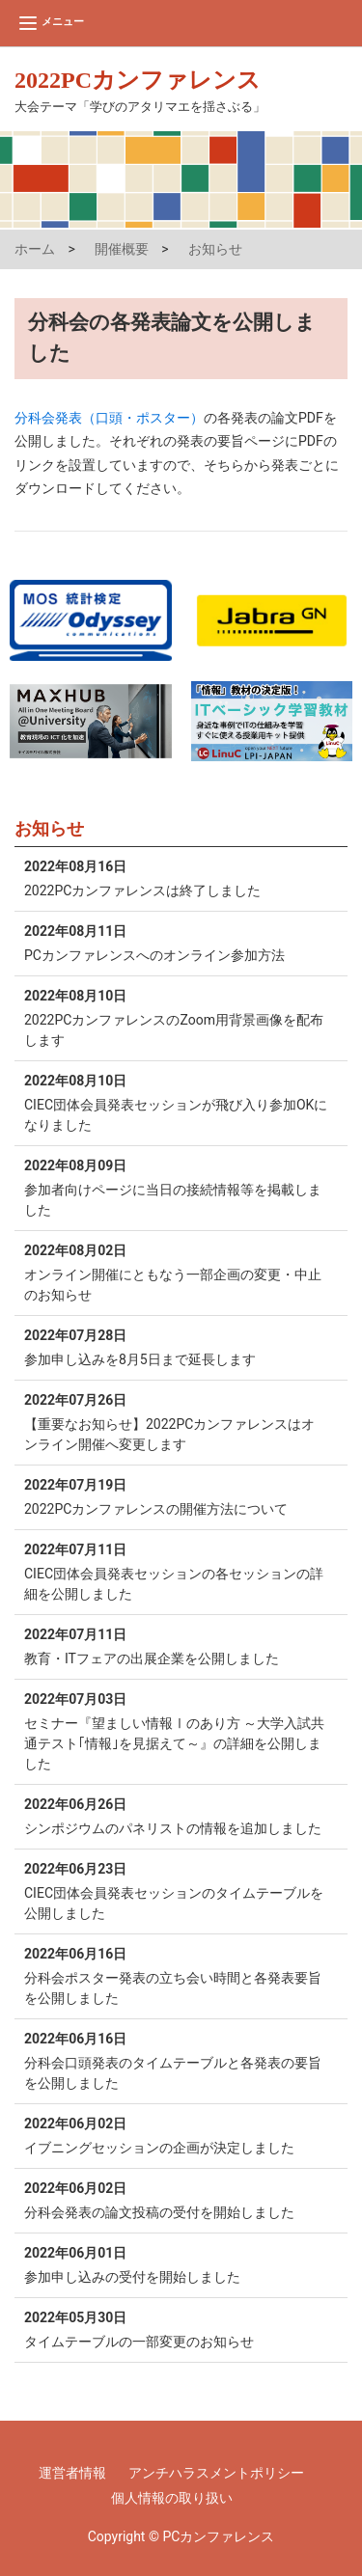  What do you see at coordinates (176, 1017) in the screenshot?
I see `2022PCカンファレンスのZoom用背景画像を配布します` at bounding box center [176, 1017].